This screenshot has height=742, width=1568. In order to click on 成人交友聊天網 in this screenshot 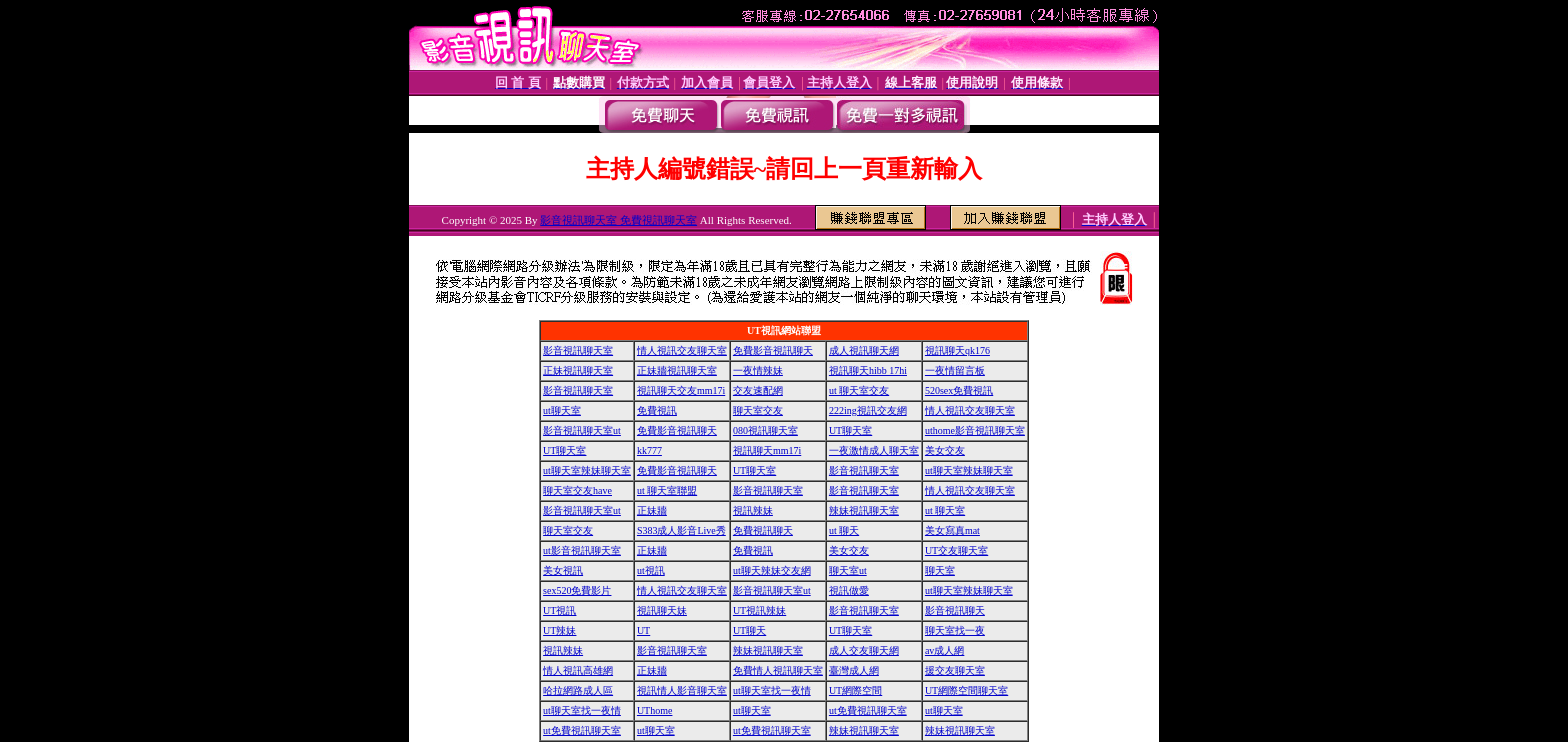, I will do `click(864, 650)`.